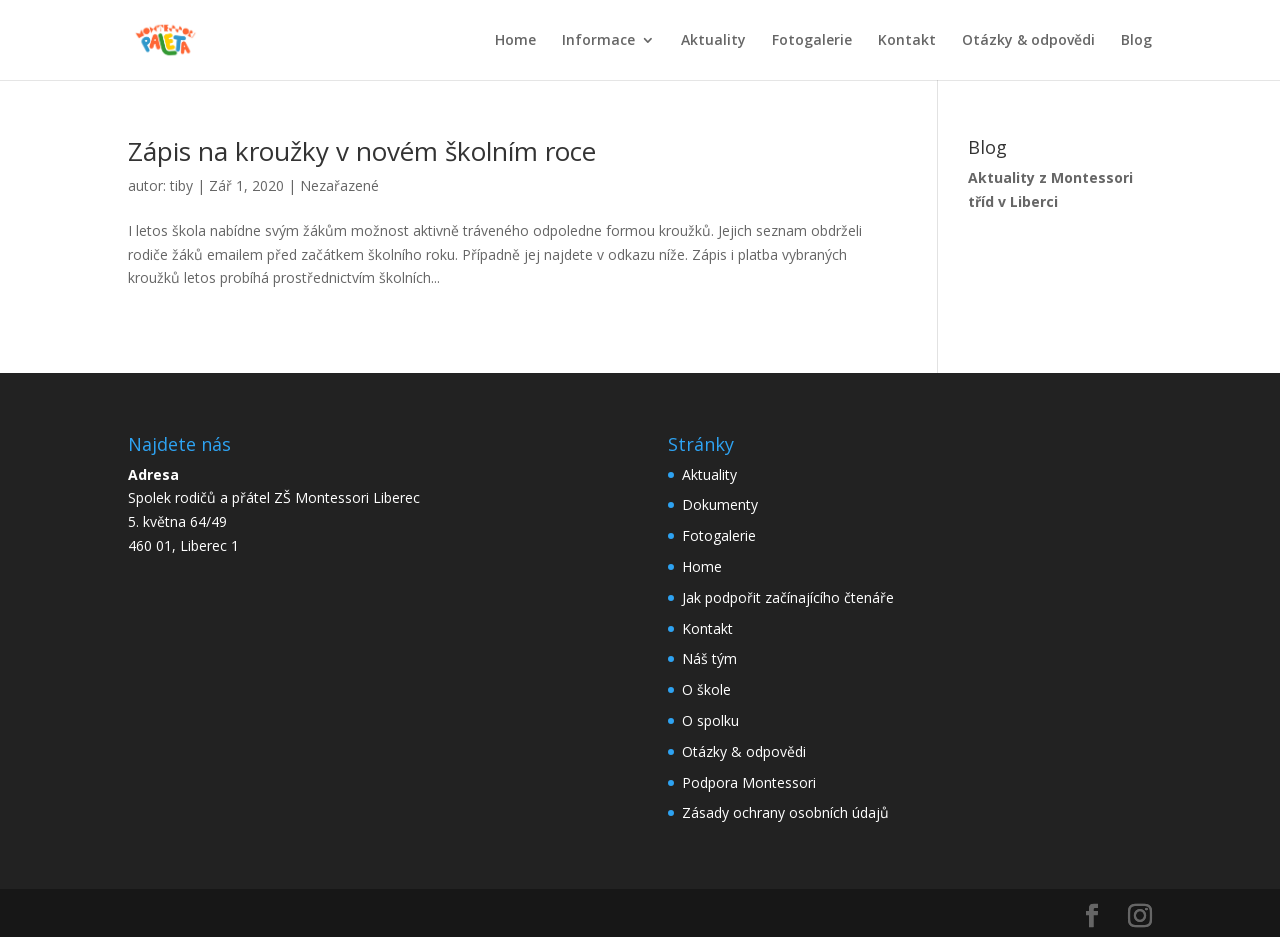 Image resolution: width=1280 pixels, height=937 pixels. Describe the element at coordinates (706, 689) in the screenshot. I see `O škole` at that location.